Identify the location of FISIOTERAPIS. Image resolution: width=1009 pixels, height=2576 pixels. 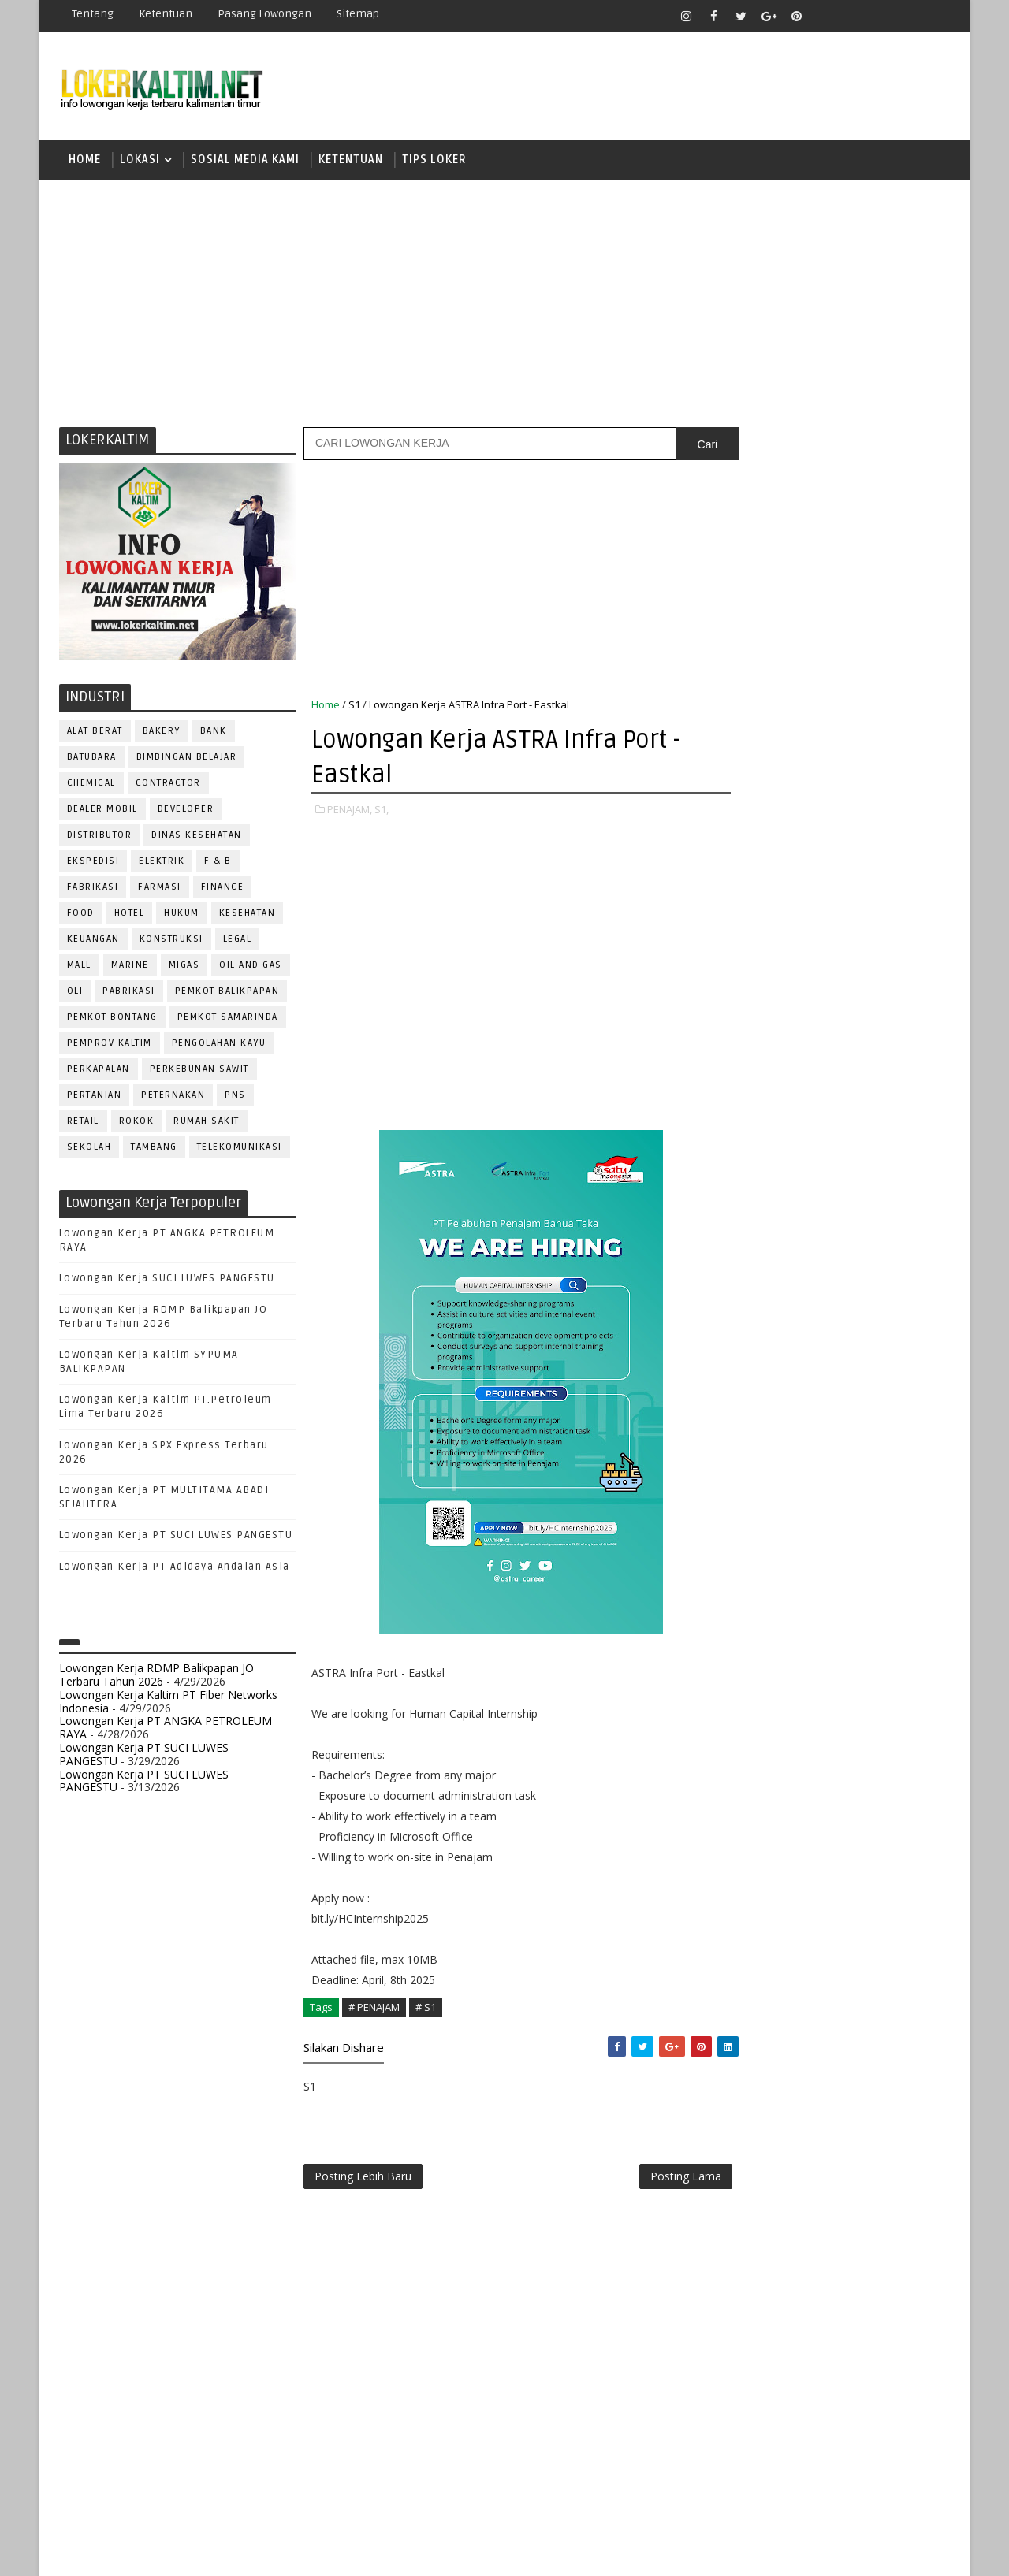
(820, 1384).